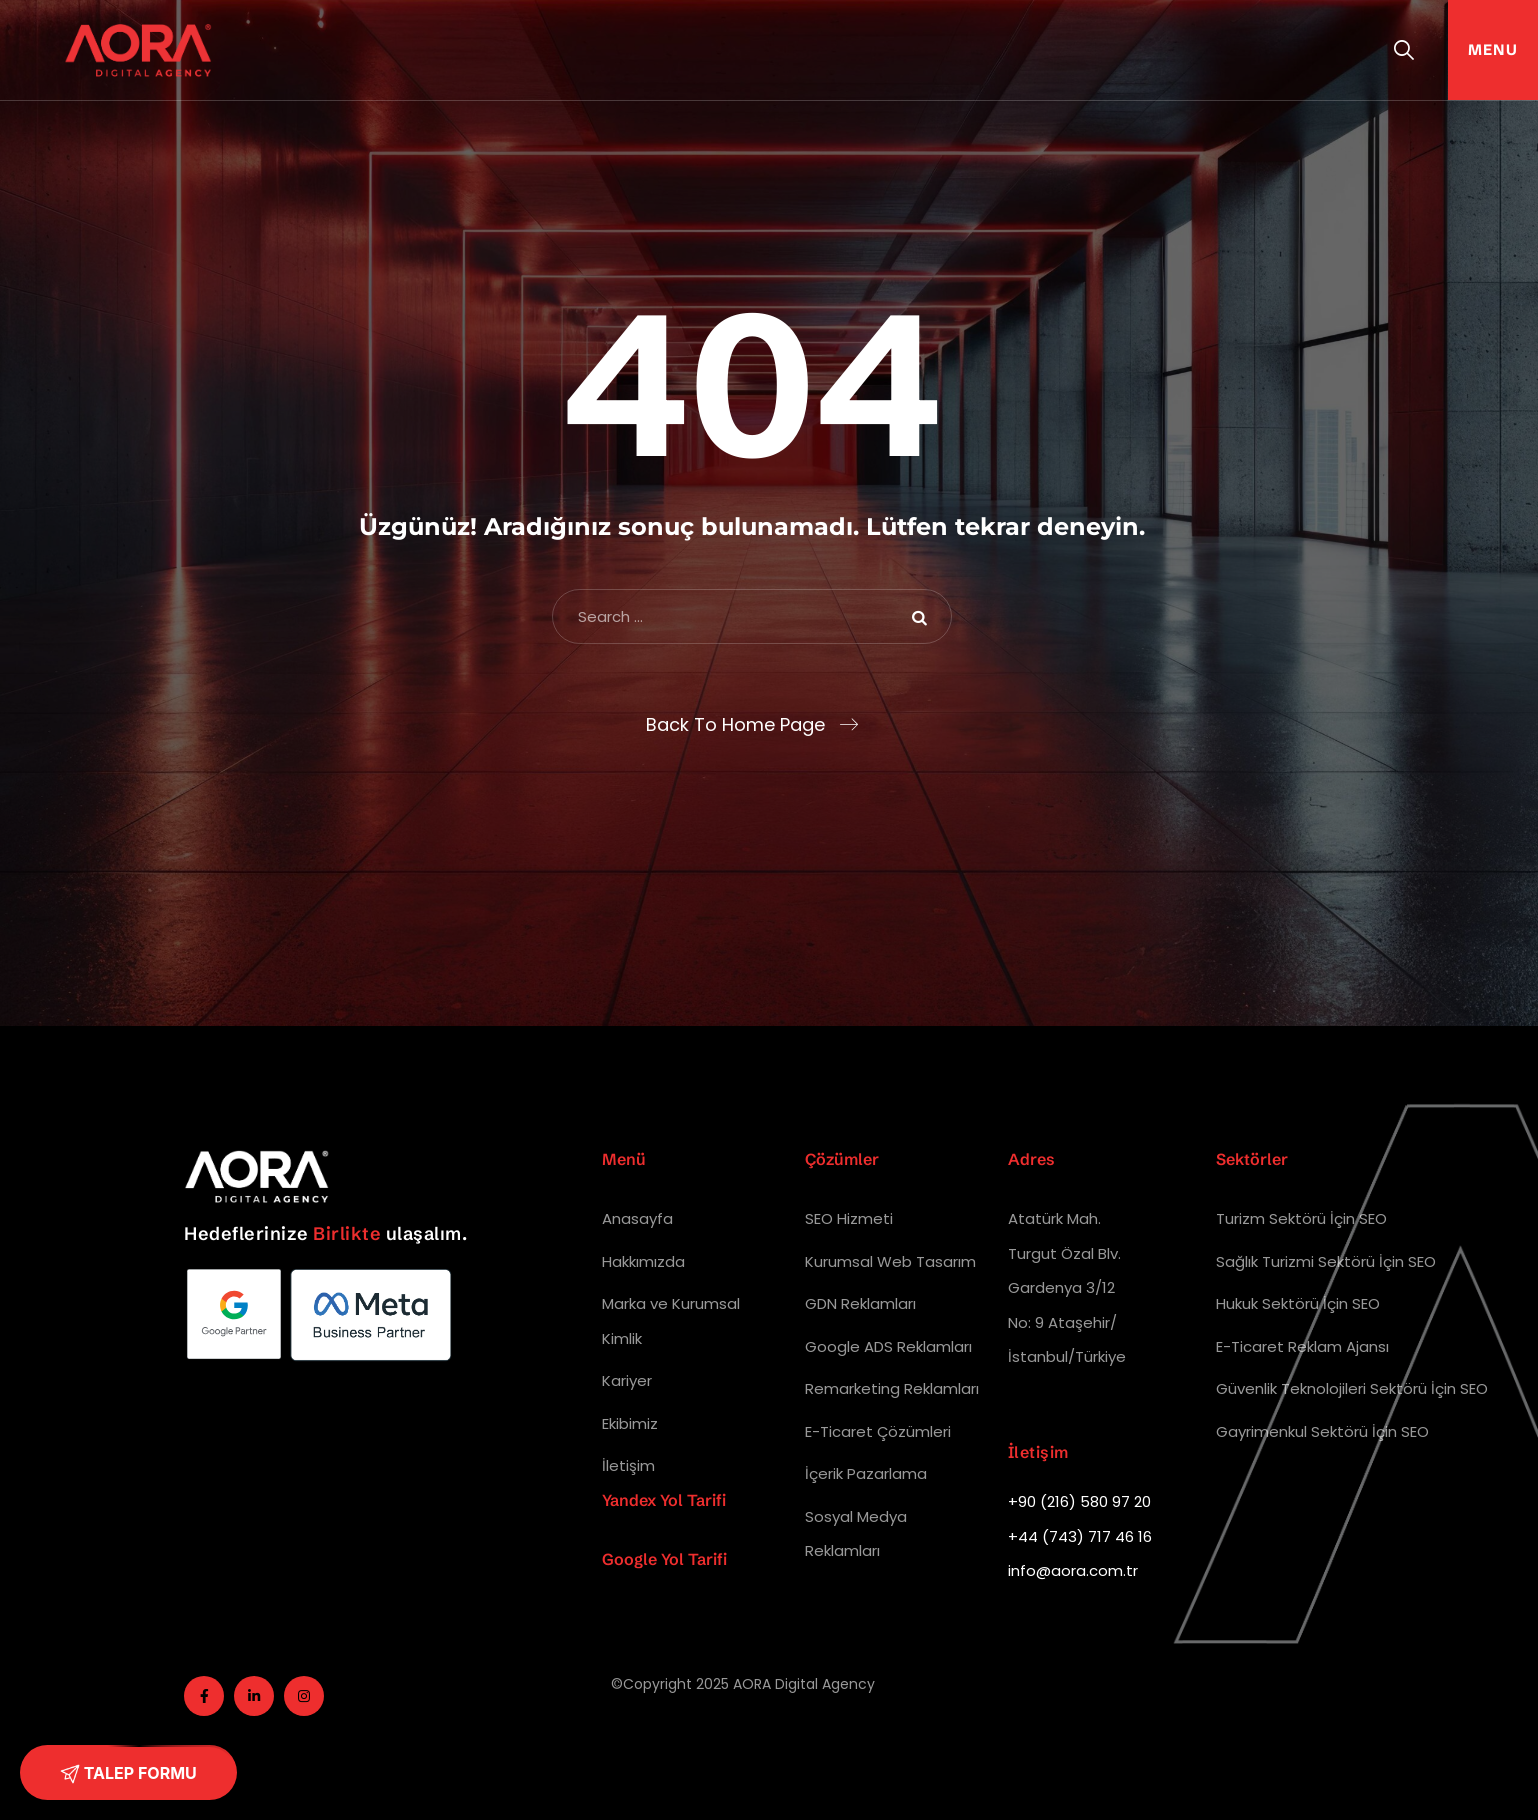 This screenshot has height=1820, width=1538. What do you see at coordinates (664, 1559) in the screenshot?
I see `Google Yol Tarifi` at bounding box center [664, 1559].